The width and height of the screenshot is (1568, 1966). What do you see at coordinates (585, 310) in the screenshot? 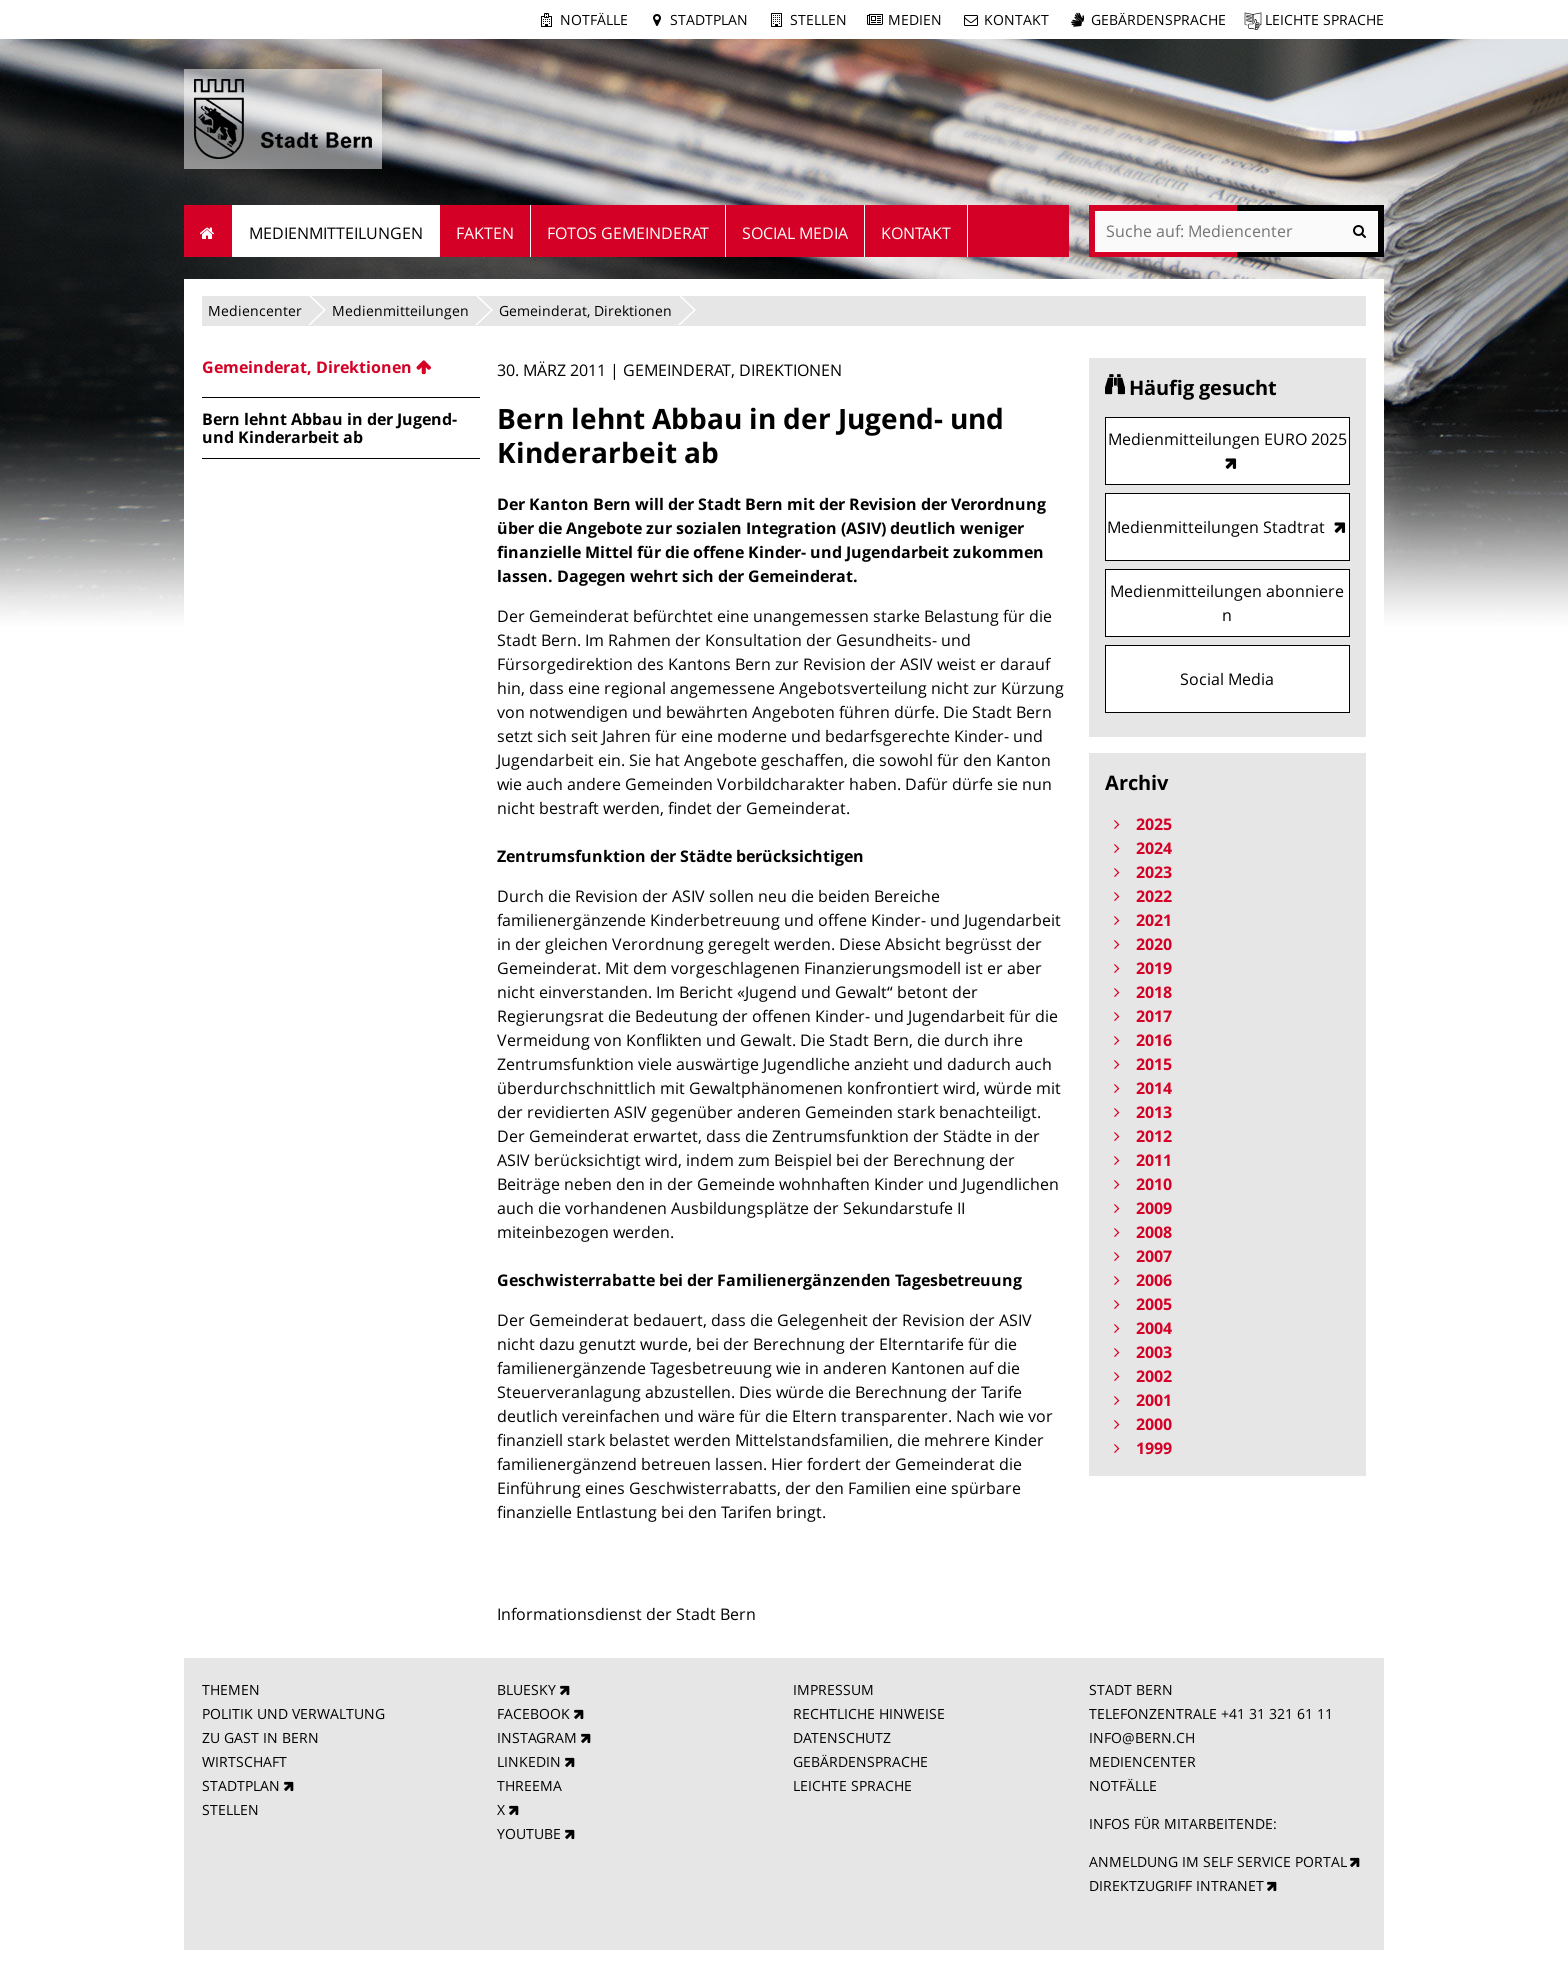
I see `Gemeinderat, Direktionen` at bounding box center [585, 310].